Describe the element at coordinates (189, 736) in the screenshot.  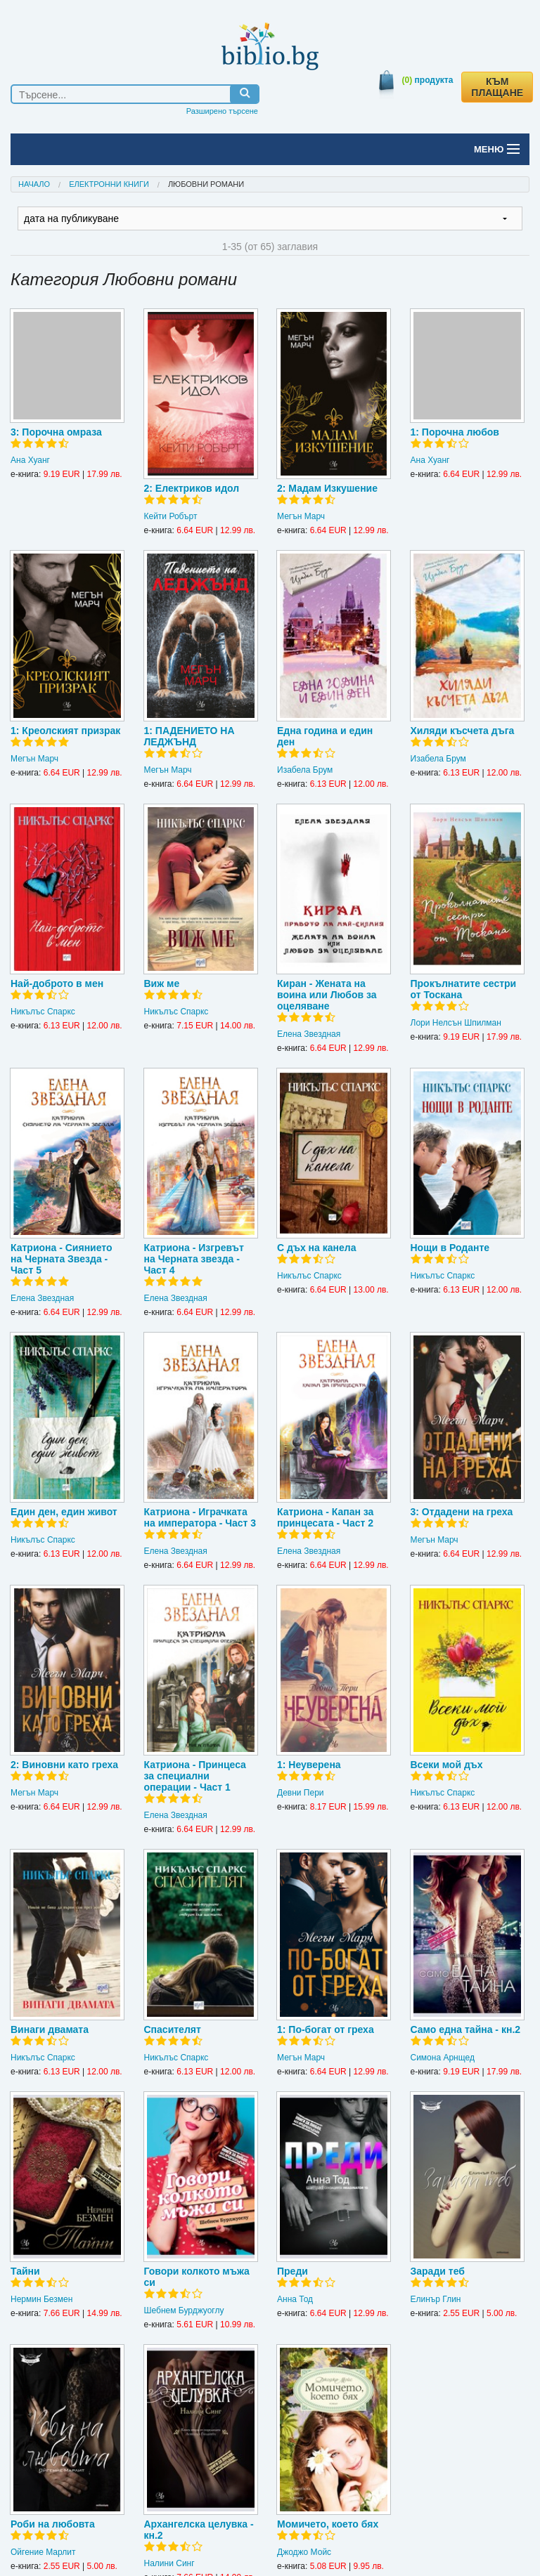
I see `1: ПАДЕНИЕТО НА ЛЕДЖЪНД` at that location.